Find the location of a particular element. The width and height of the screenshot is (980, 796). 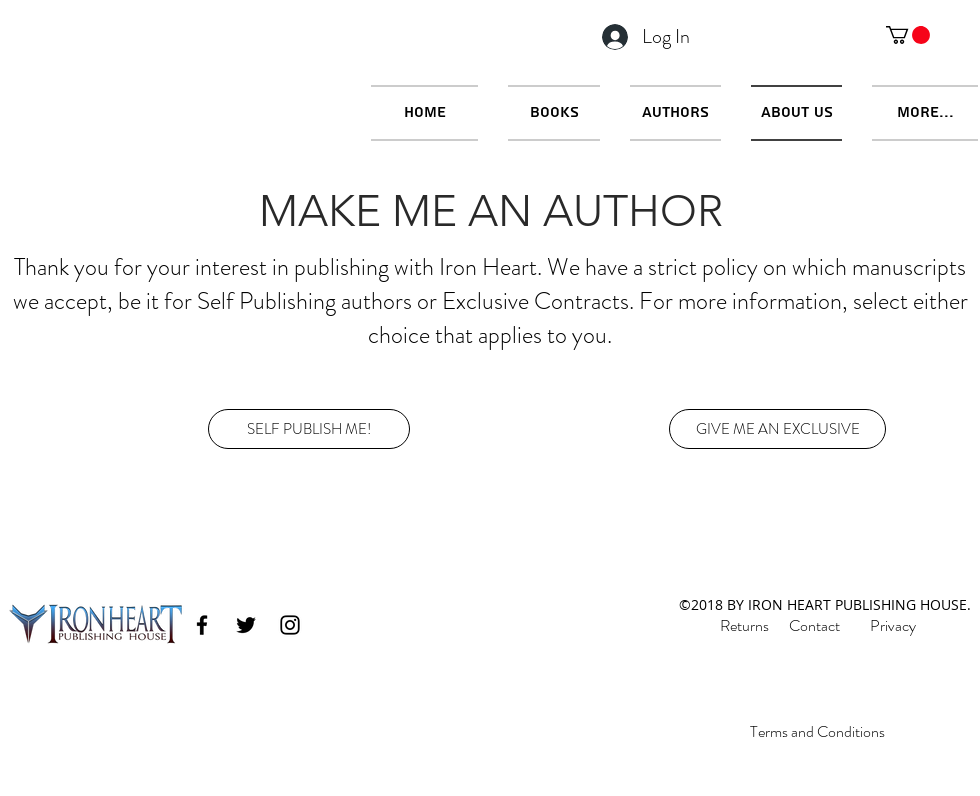

Returns is located at coordinates (744, 625).